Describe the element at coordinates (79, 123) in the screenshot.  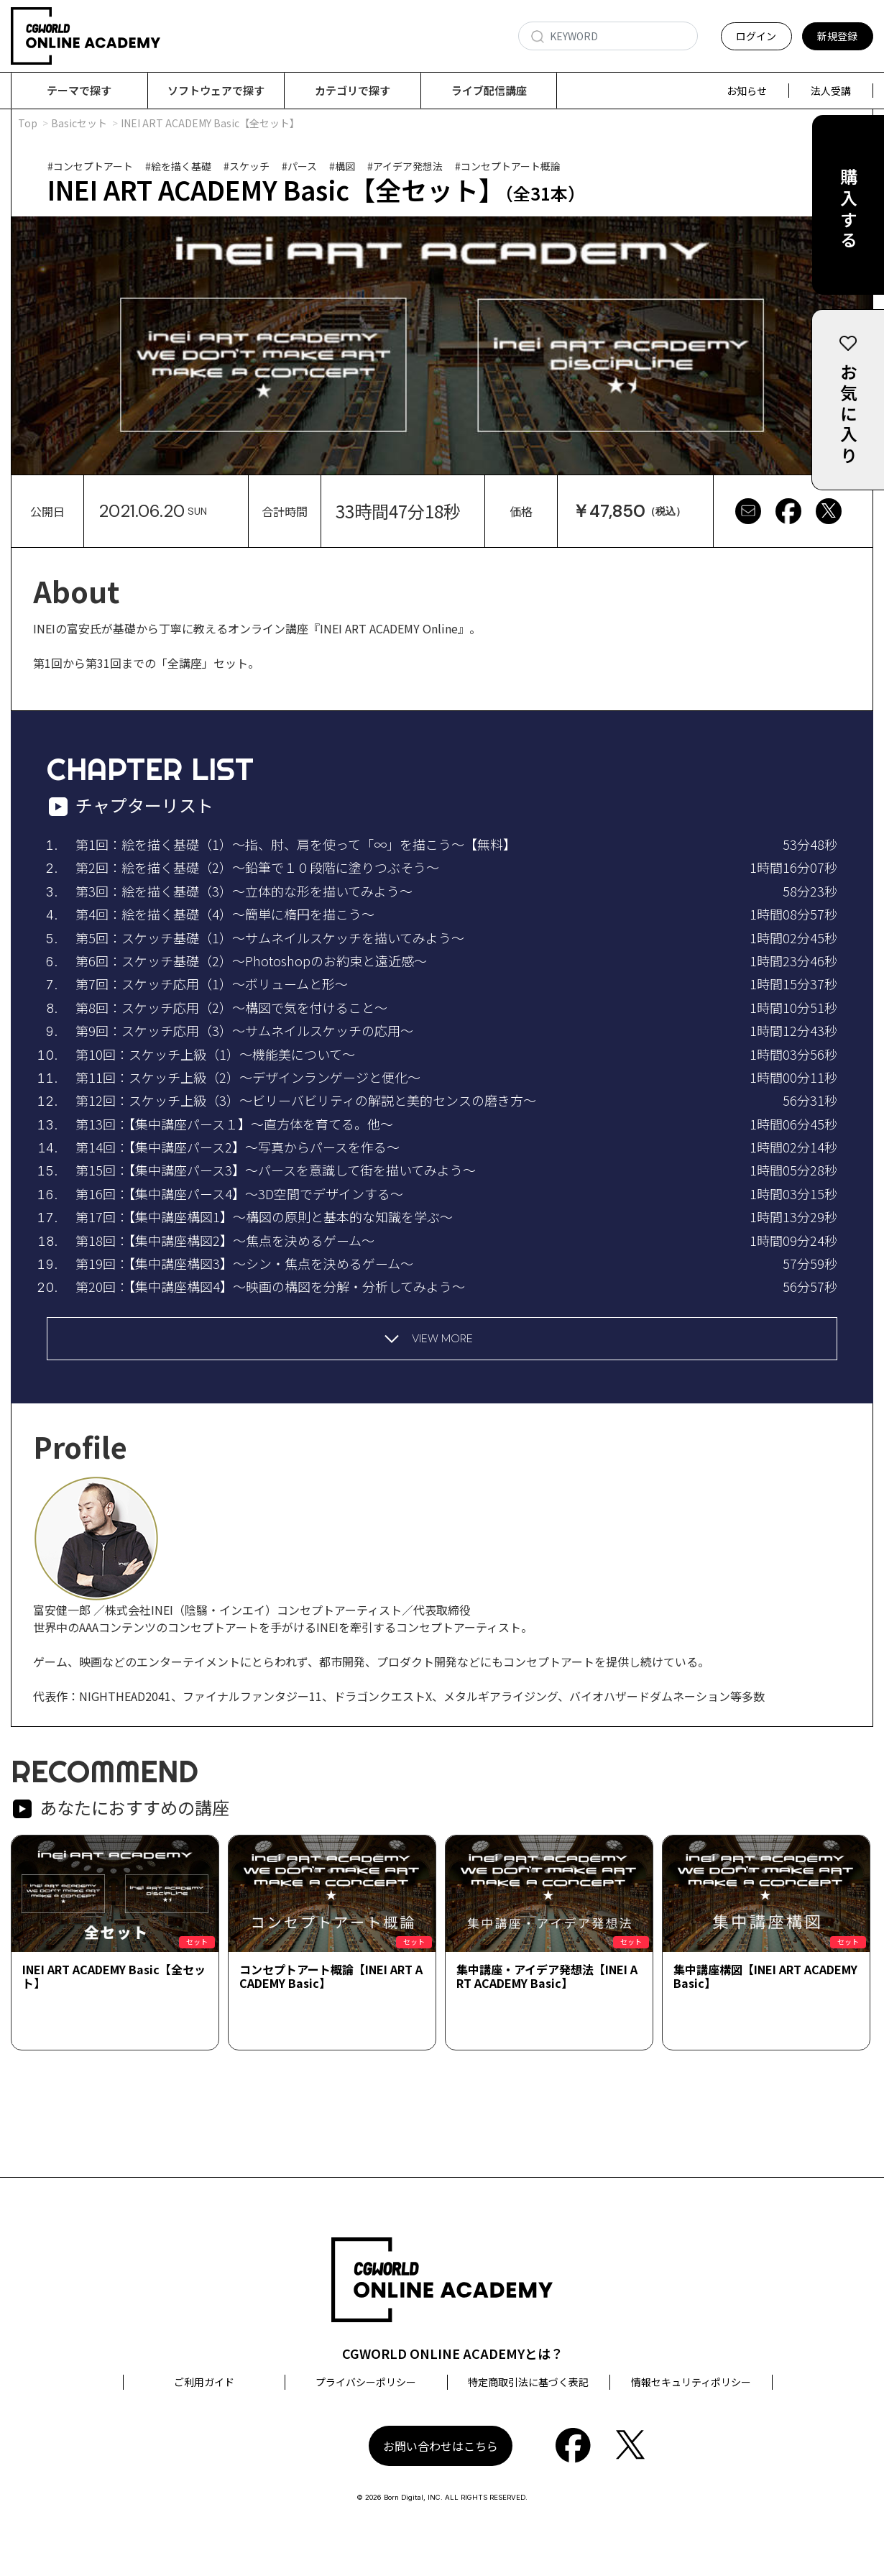
I see `Basicセット` at that location.